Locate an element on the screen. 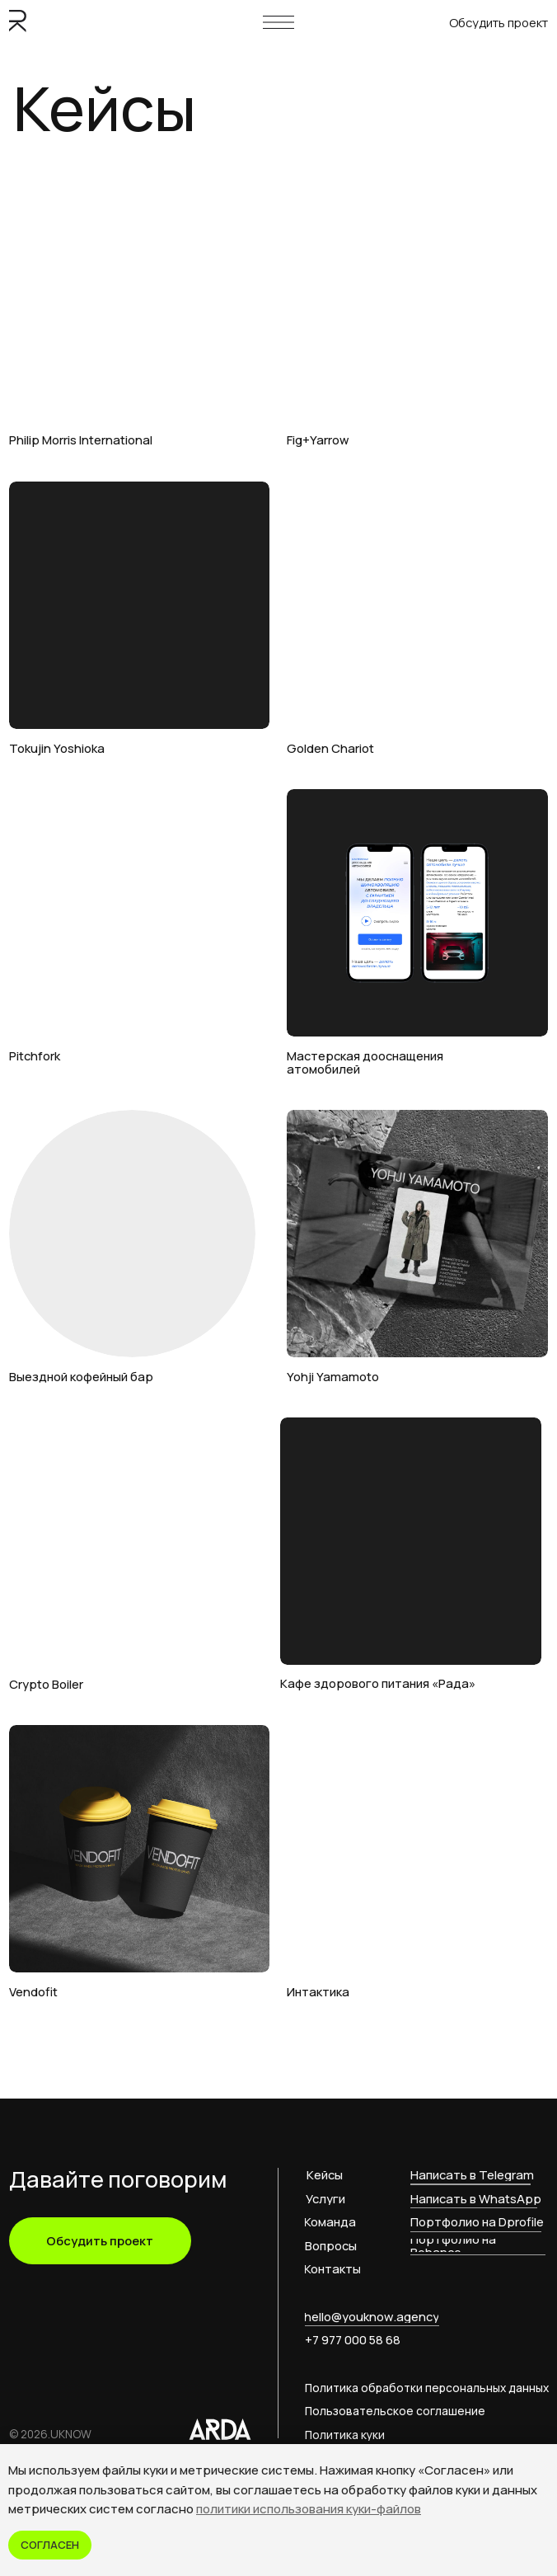 This screenshot has width=557, height=2576. Tokujin Yoshioka is located at coordinates (57, 748).